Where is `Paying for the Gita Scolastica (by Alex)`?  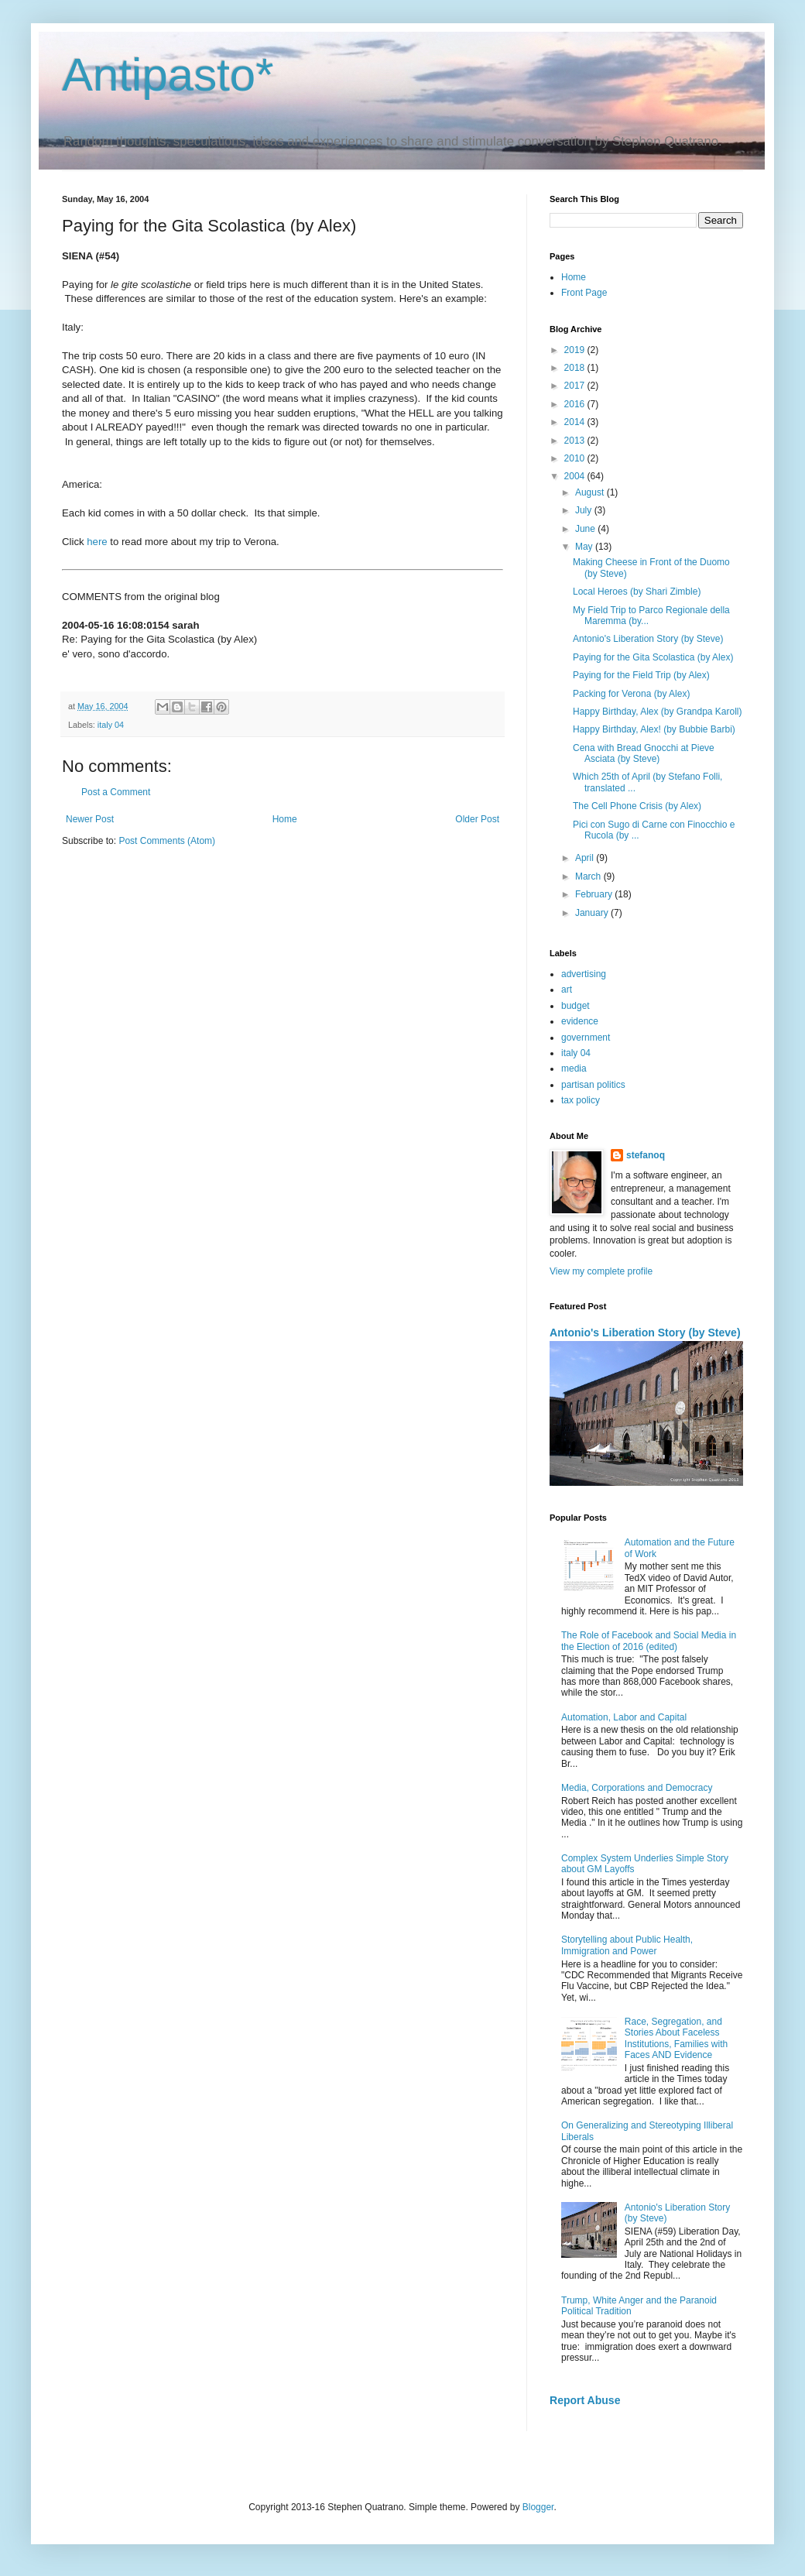 Paying for the Gita Scolastica (by Alex) is located at coordinates (653, 657).